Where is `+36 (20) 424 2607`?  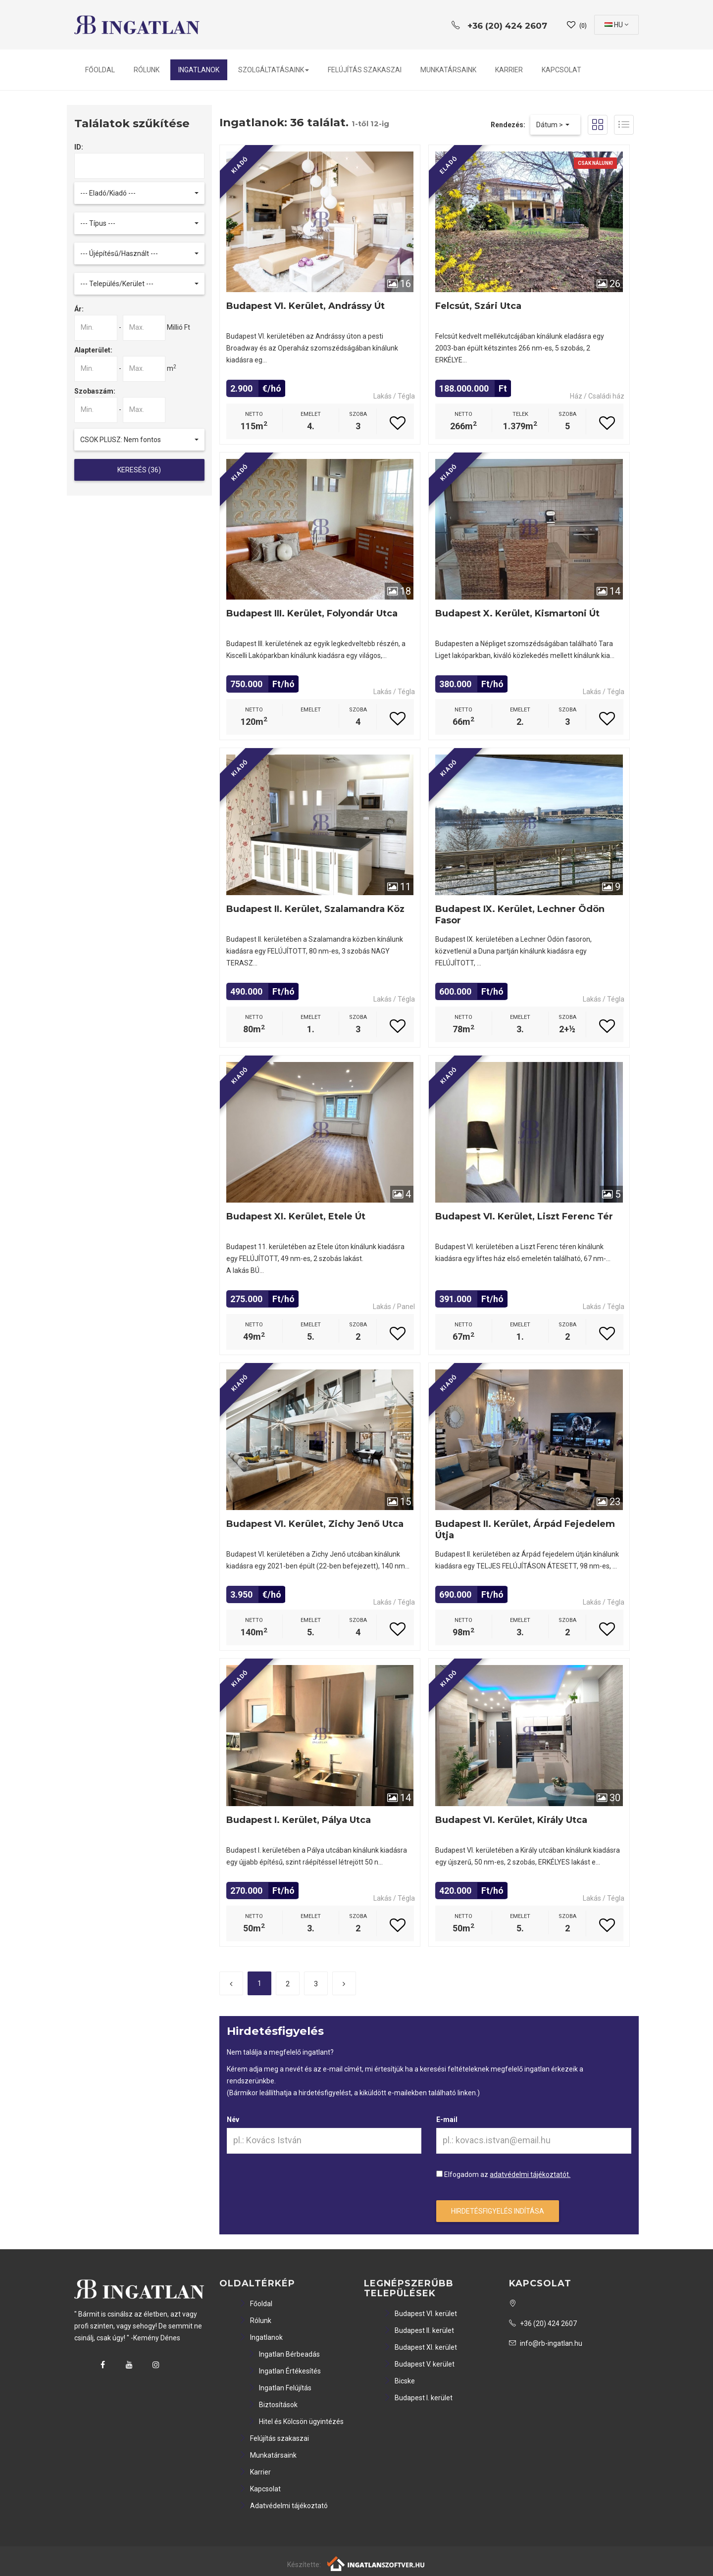 +36 (20) 424 2607 is located at coordinates (543, 2323).